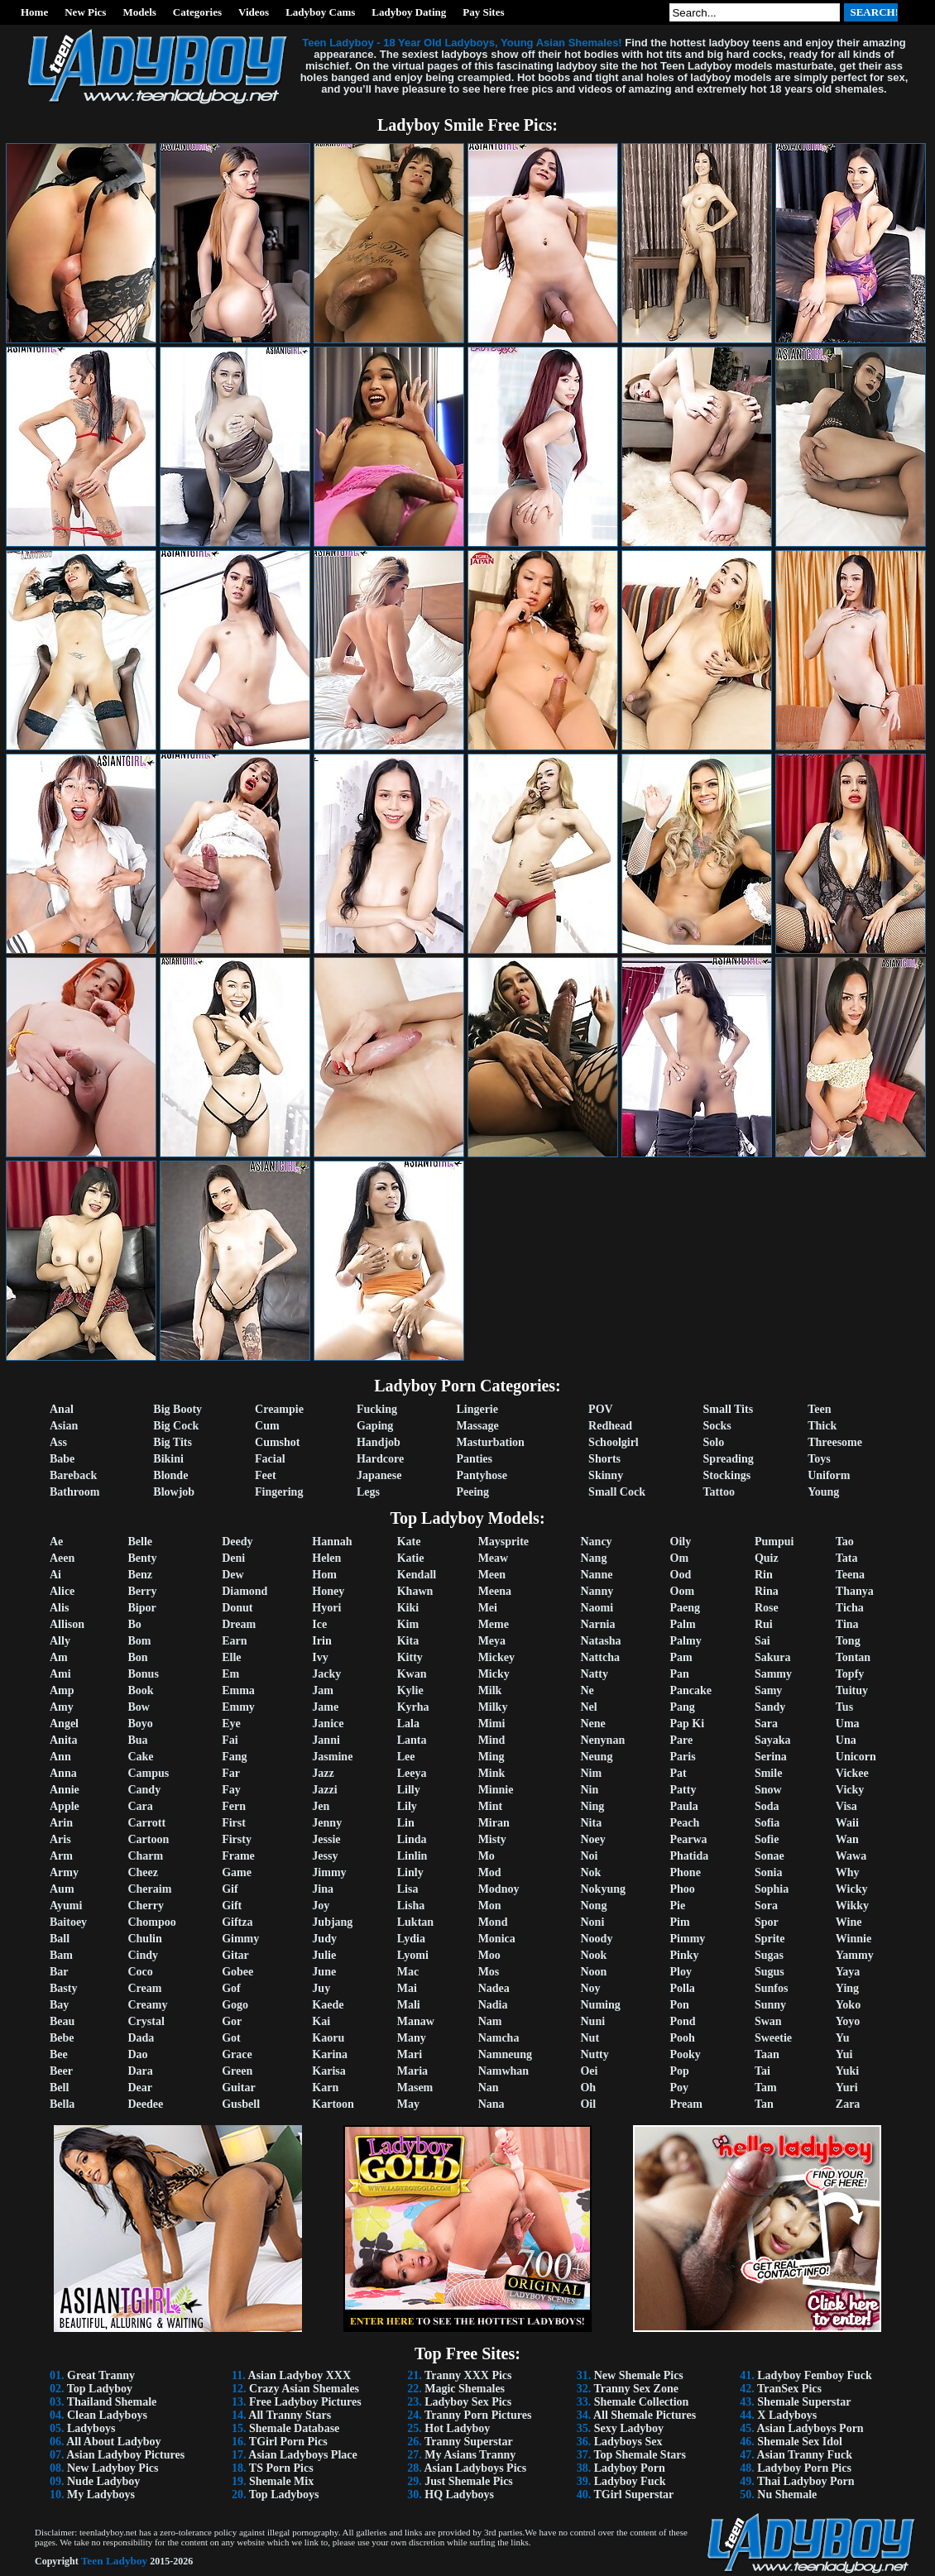 The width and height of the screenshot is (935, 2576). I want to click on Pat, so click(678, 1773).